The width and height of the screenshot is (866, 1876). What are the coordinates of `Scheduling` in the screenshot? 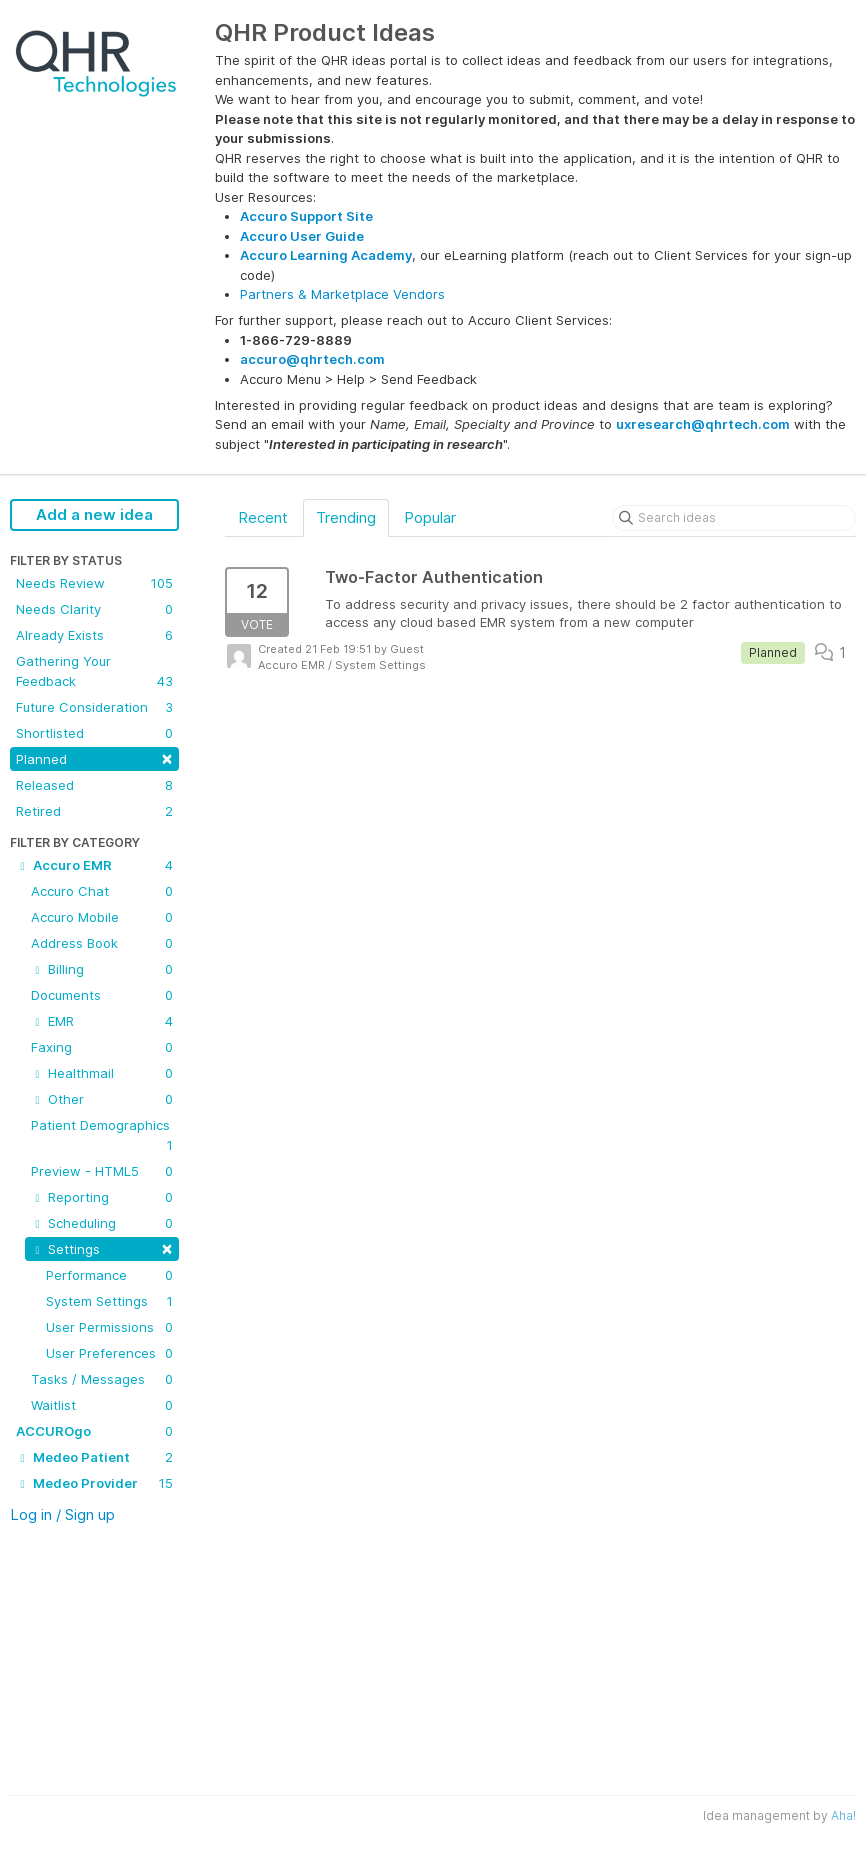 It's located at (102, 1223).